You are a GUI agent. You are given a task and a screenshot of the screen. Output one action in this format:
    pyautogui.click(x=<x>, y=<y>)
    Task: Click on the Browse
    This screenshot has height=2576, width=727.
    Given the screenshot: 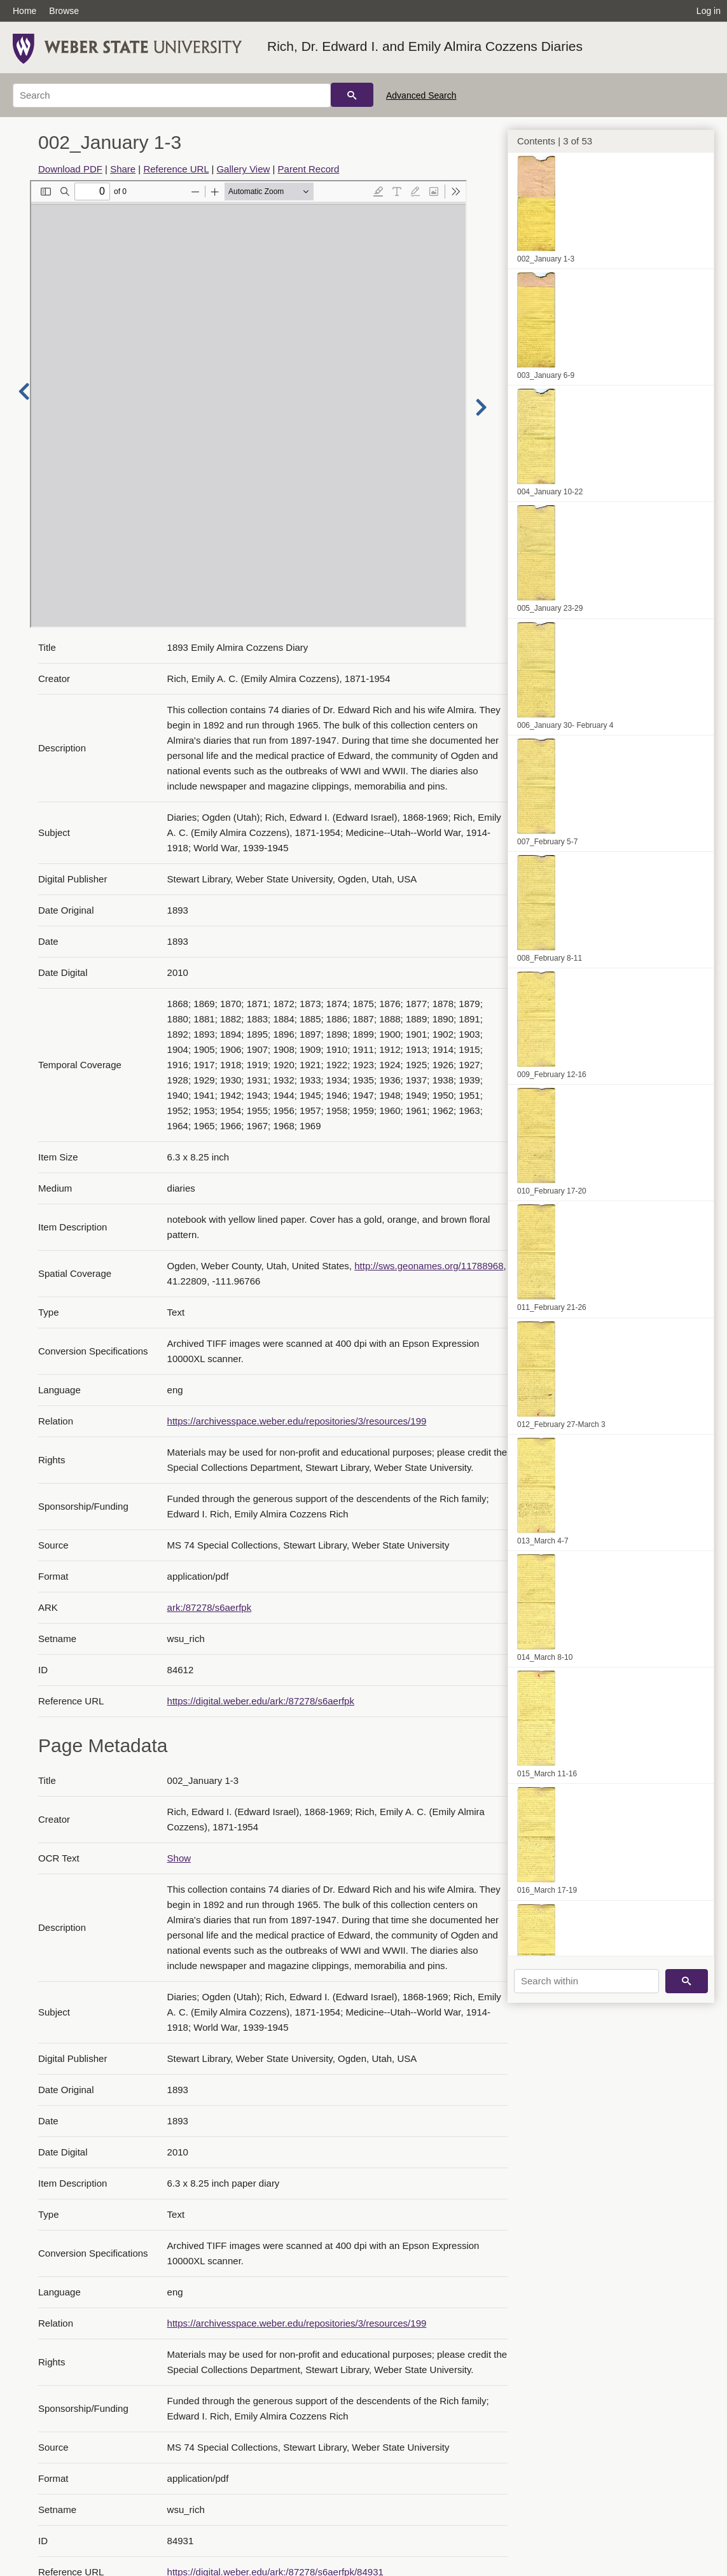 What is the action you would take?
    pyautogui.click(x=64, y=11)
    